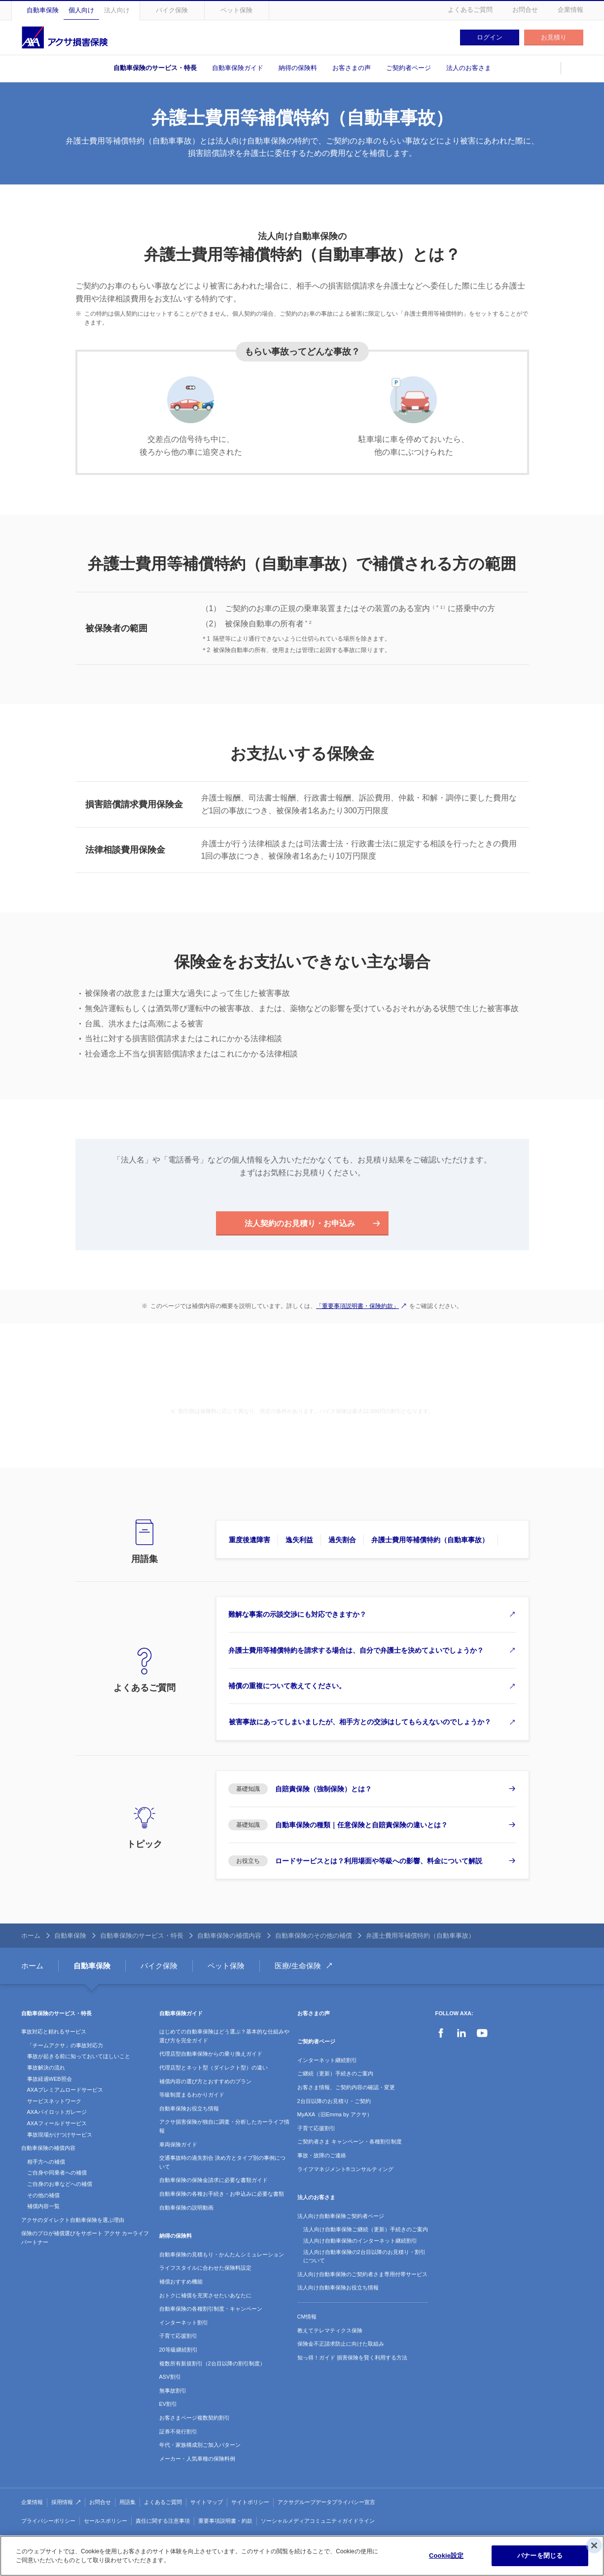 This screenshot has width=604, height=2576. What do you see at coordinates (62, 2504) in the screenshot?
I see `採用情報` at bounding box center [62, 2504].